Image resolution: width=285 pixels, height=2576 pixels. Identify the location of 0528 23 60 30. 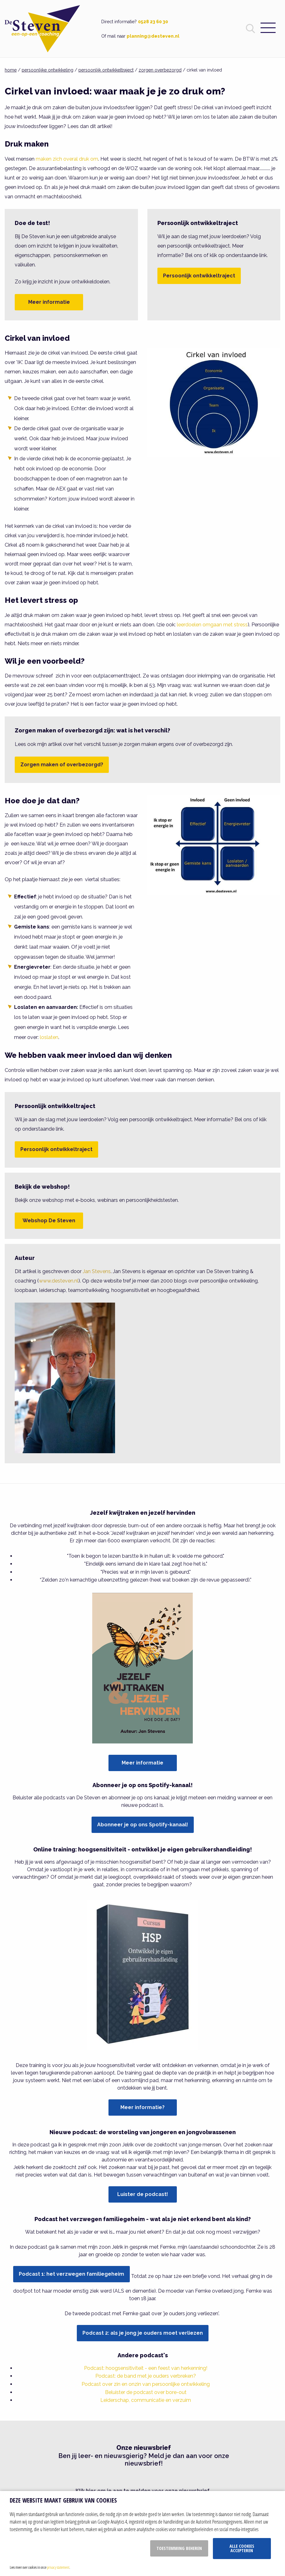
(153, 21).